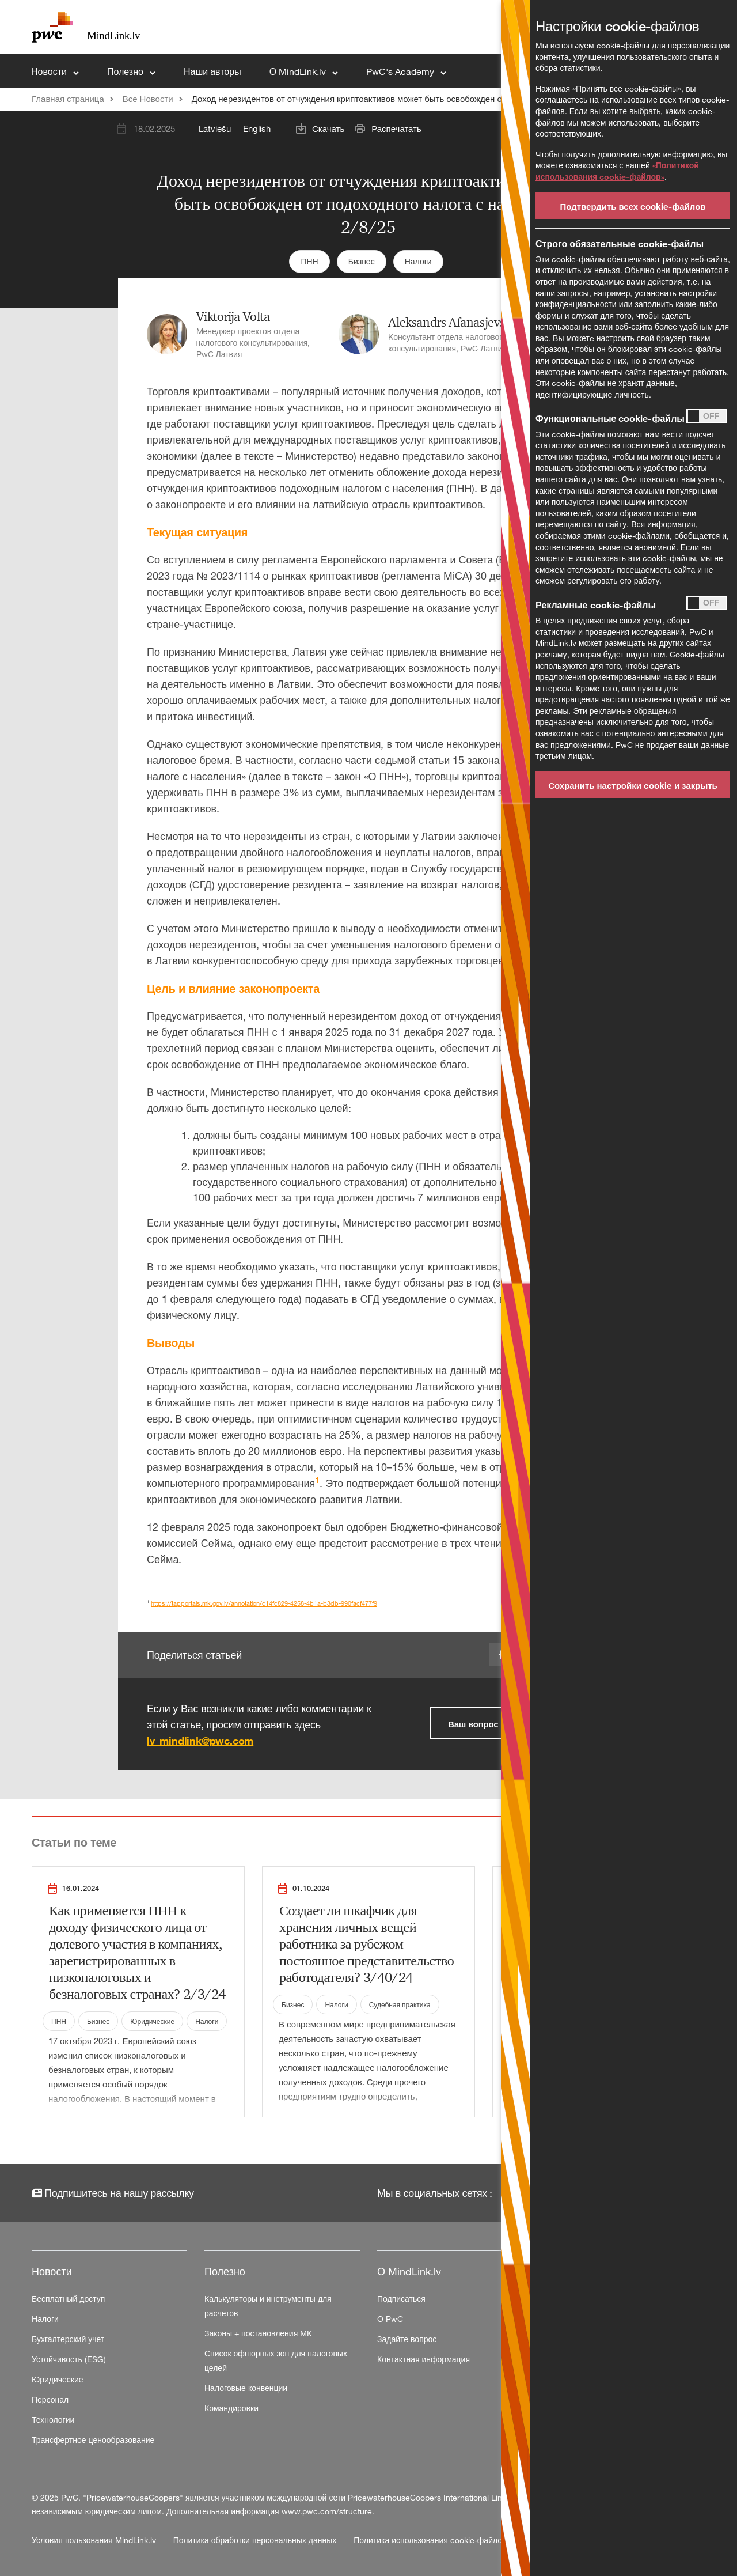 The image size is (737, 2576). I want to click on Все Новости, so click(148, 98).